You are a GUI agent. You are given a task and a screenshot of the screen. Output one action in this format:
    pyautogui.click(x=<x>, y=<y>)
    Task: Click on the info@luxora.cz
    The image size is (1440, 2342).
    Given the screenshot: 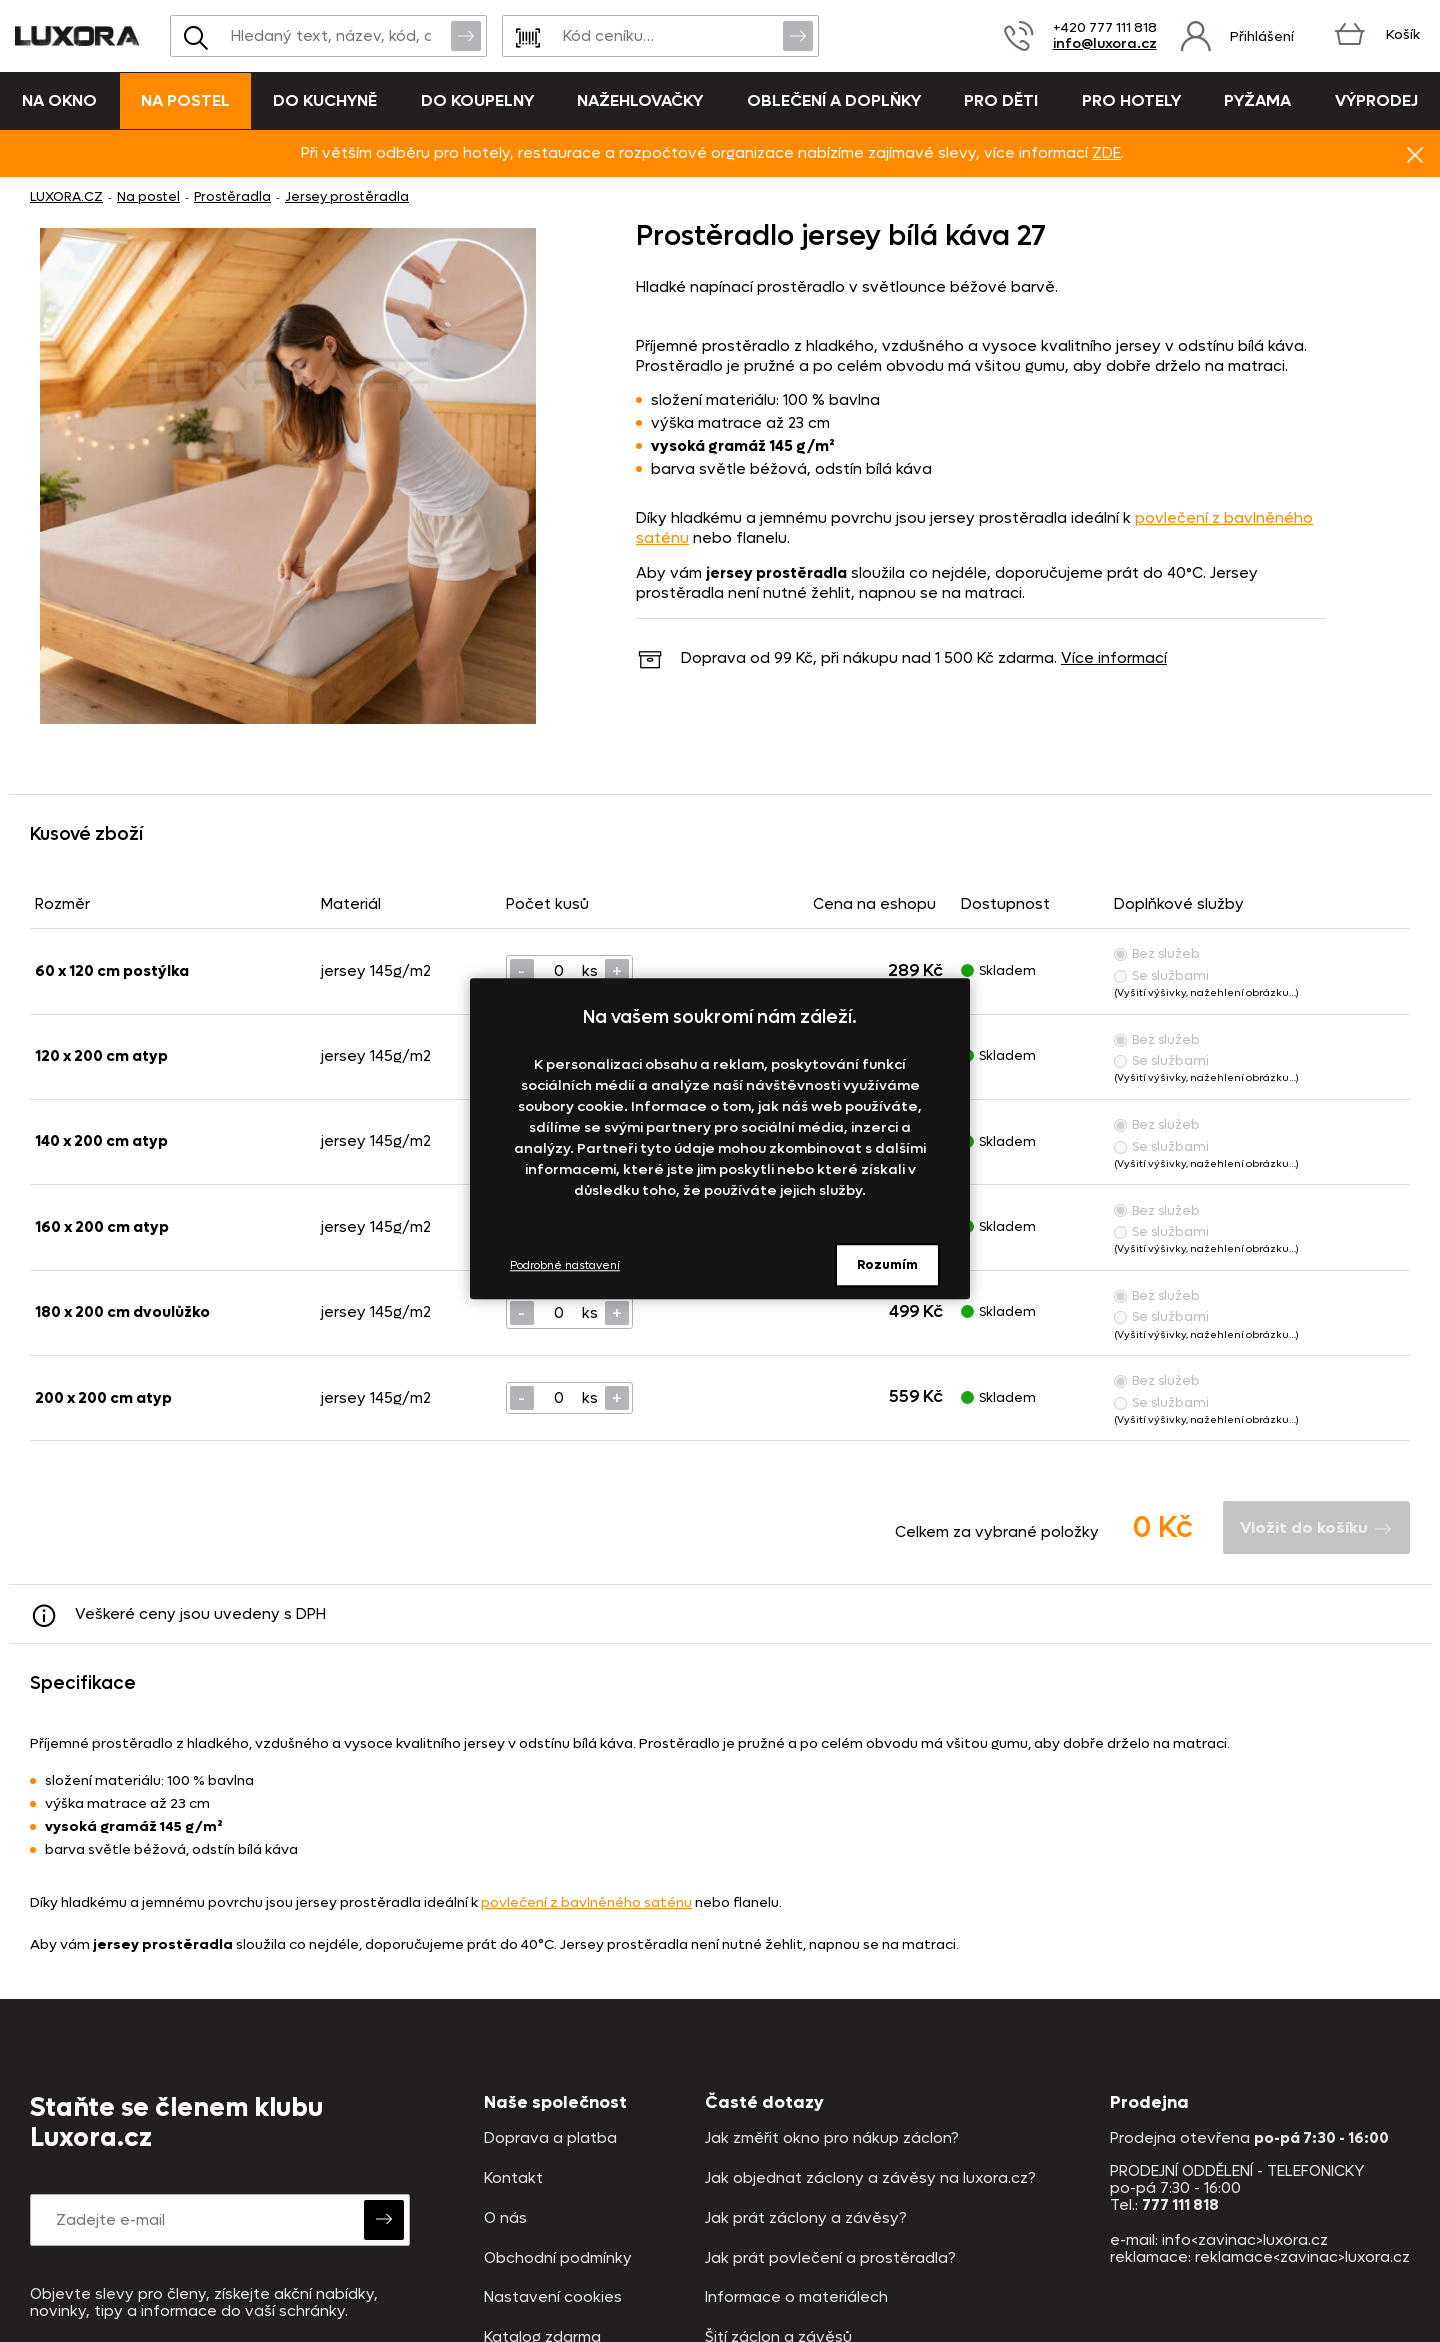 What is the action you would take?
    pyautogui.click(x=1105, y=43)
    